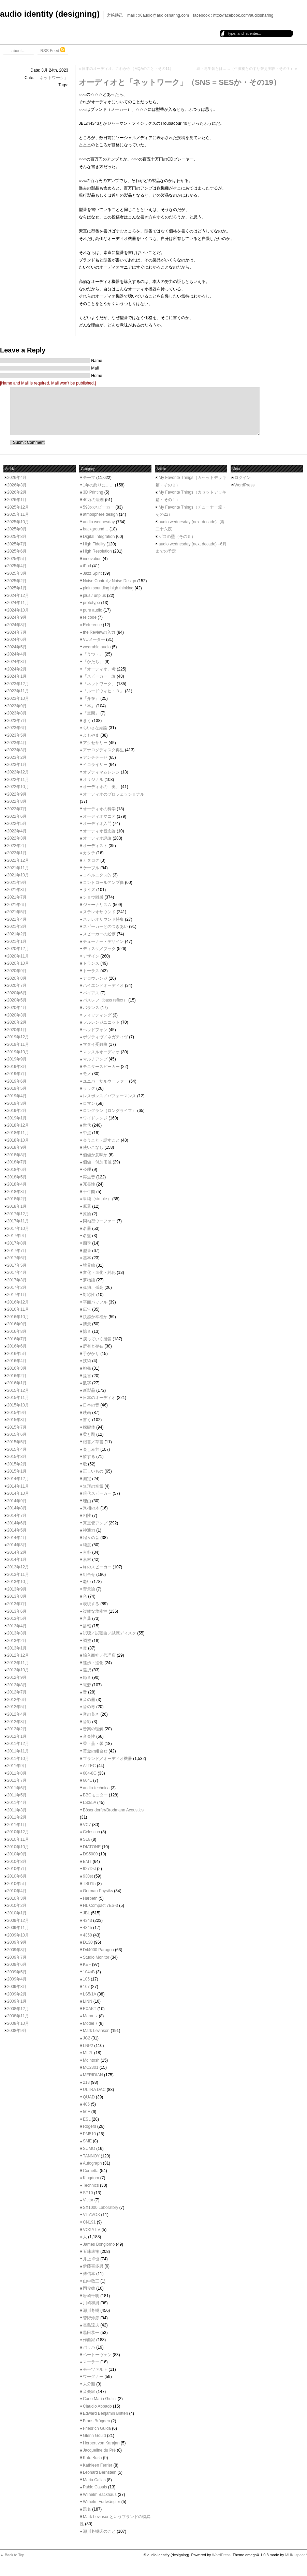  I want to click on ULTRA DAC, so click(94, 2089).